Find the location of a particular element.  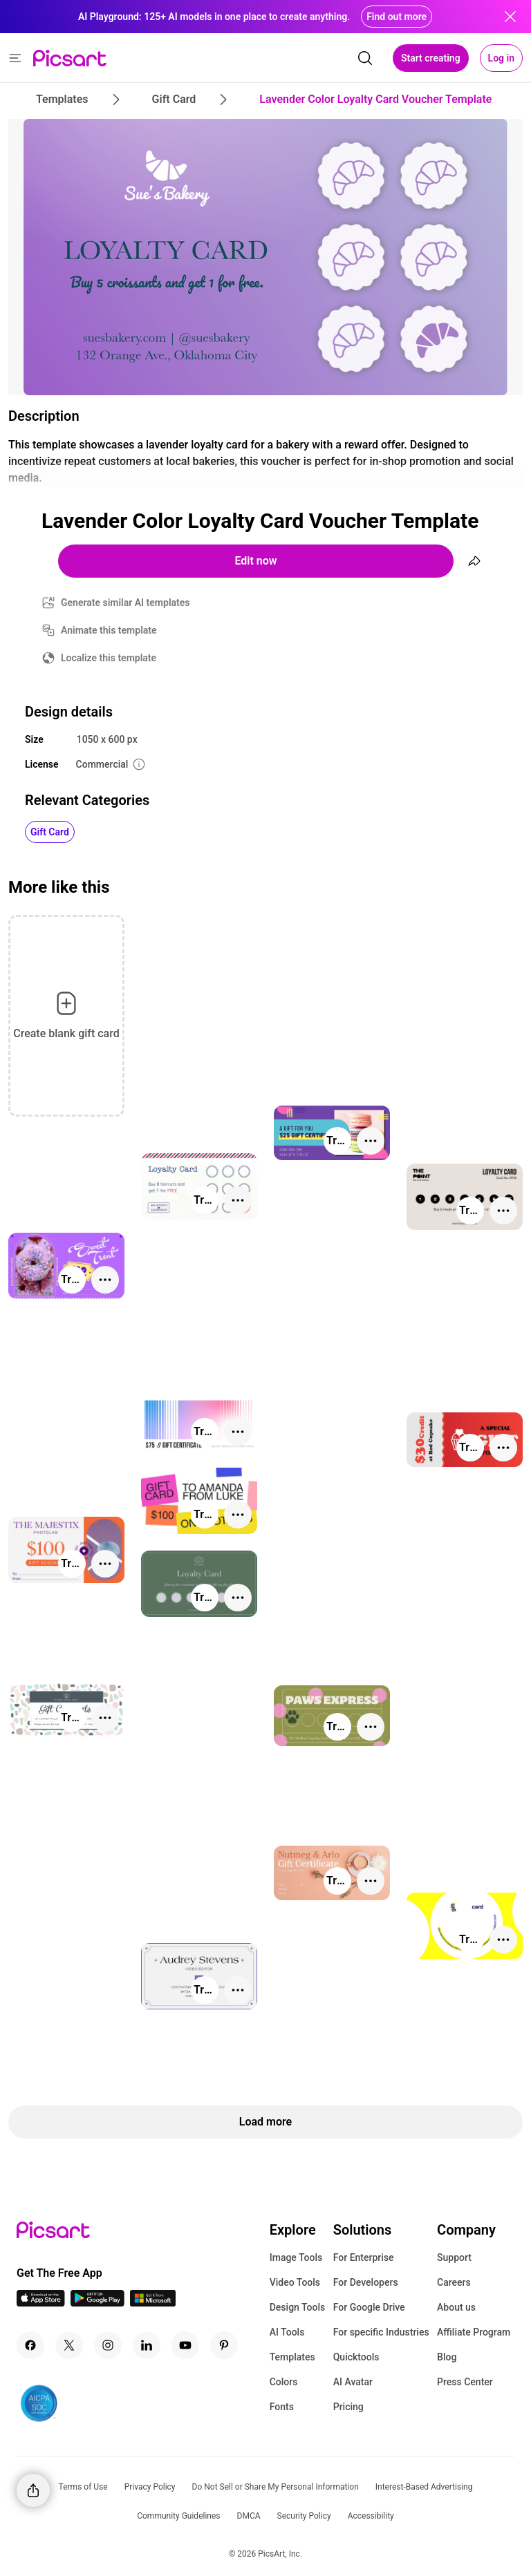

AI Tools is located at coordinates (287, 2332).